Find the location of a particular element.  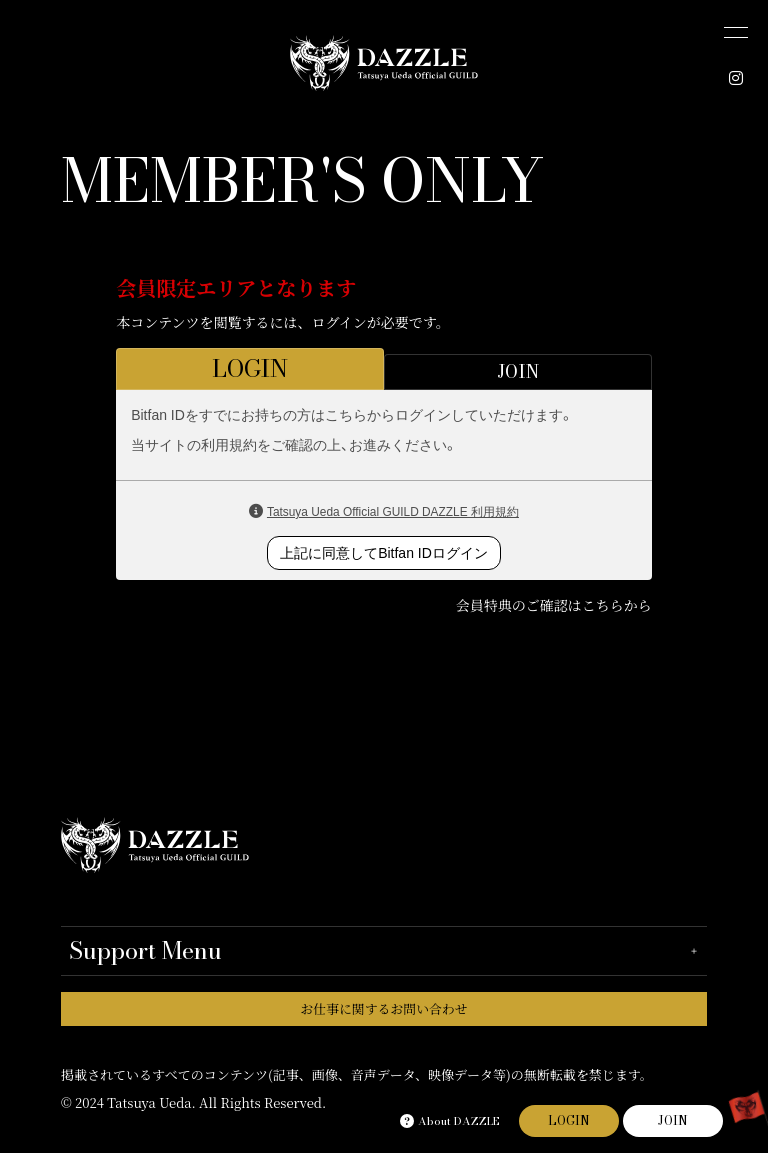

About DAZZLE is located at coordinates (450, 1121).